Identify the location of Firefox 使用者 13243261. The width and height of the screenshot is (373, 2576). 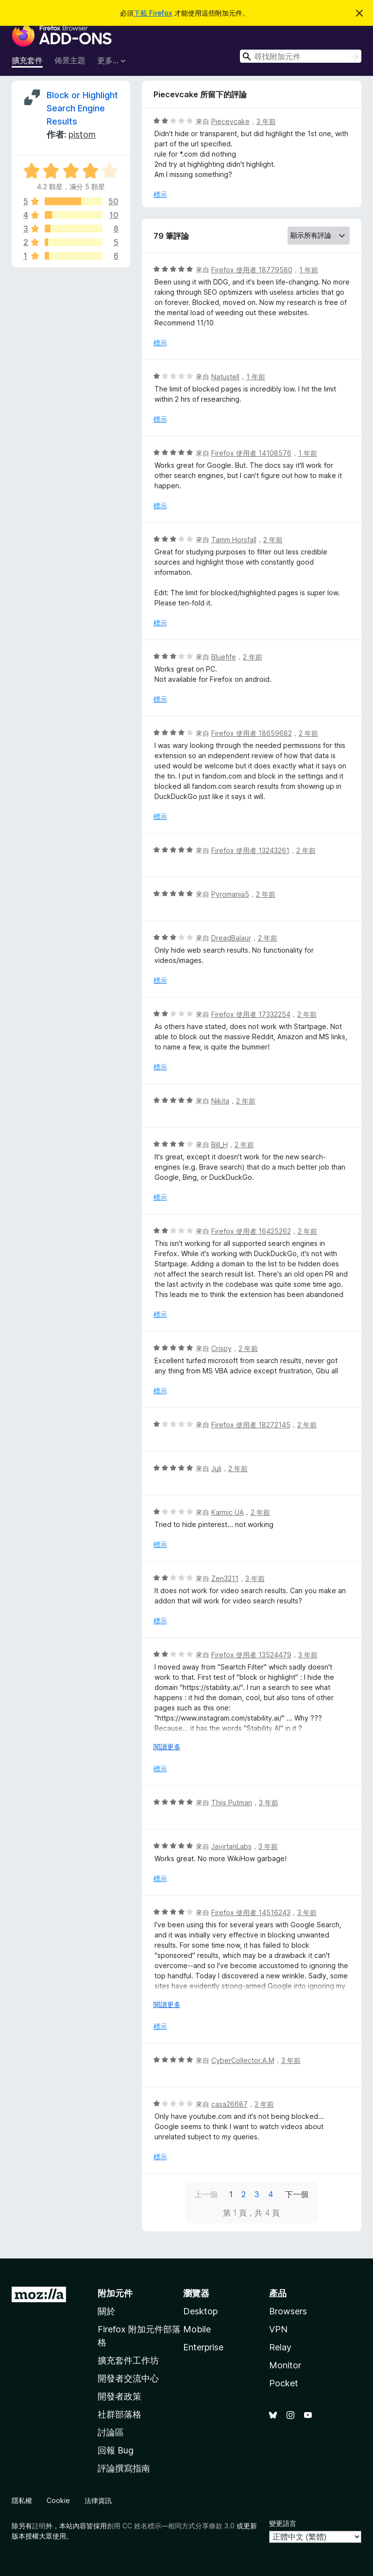
(250, 850).